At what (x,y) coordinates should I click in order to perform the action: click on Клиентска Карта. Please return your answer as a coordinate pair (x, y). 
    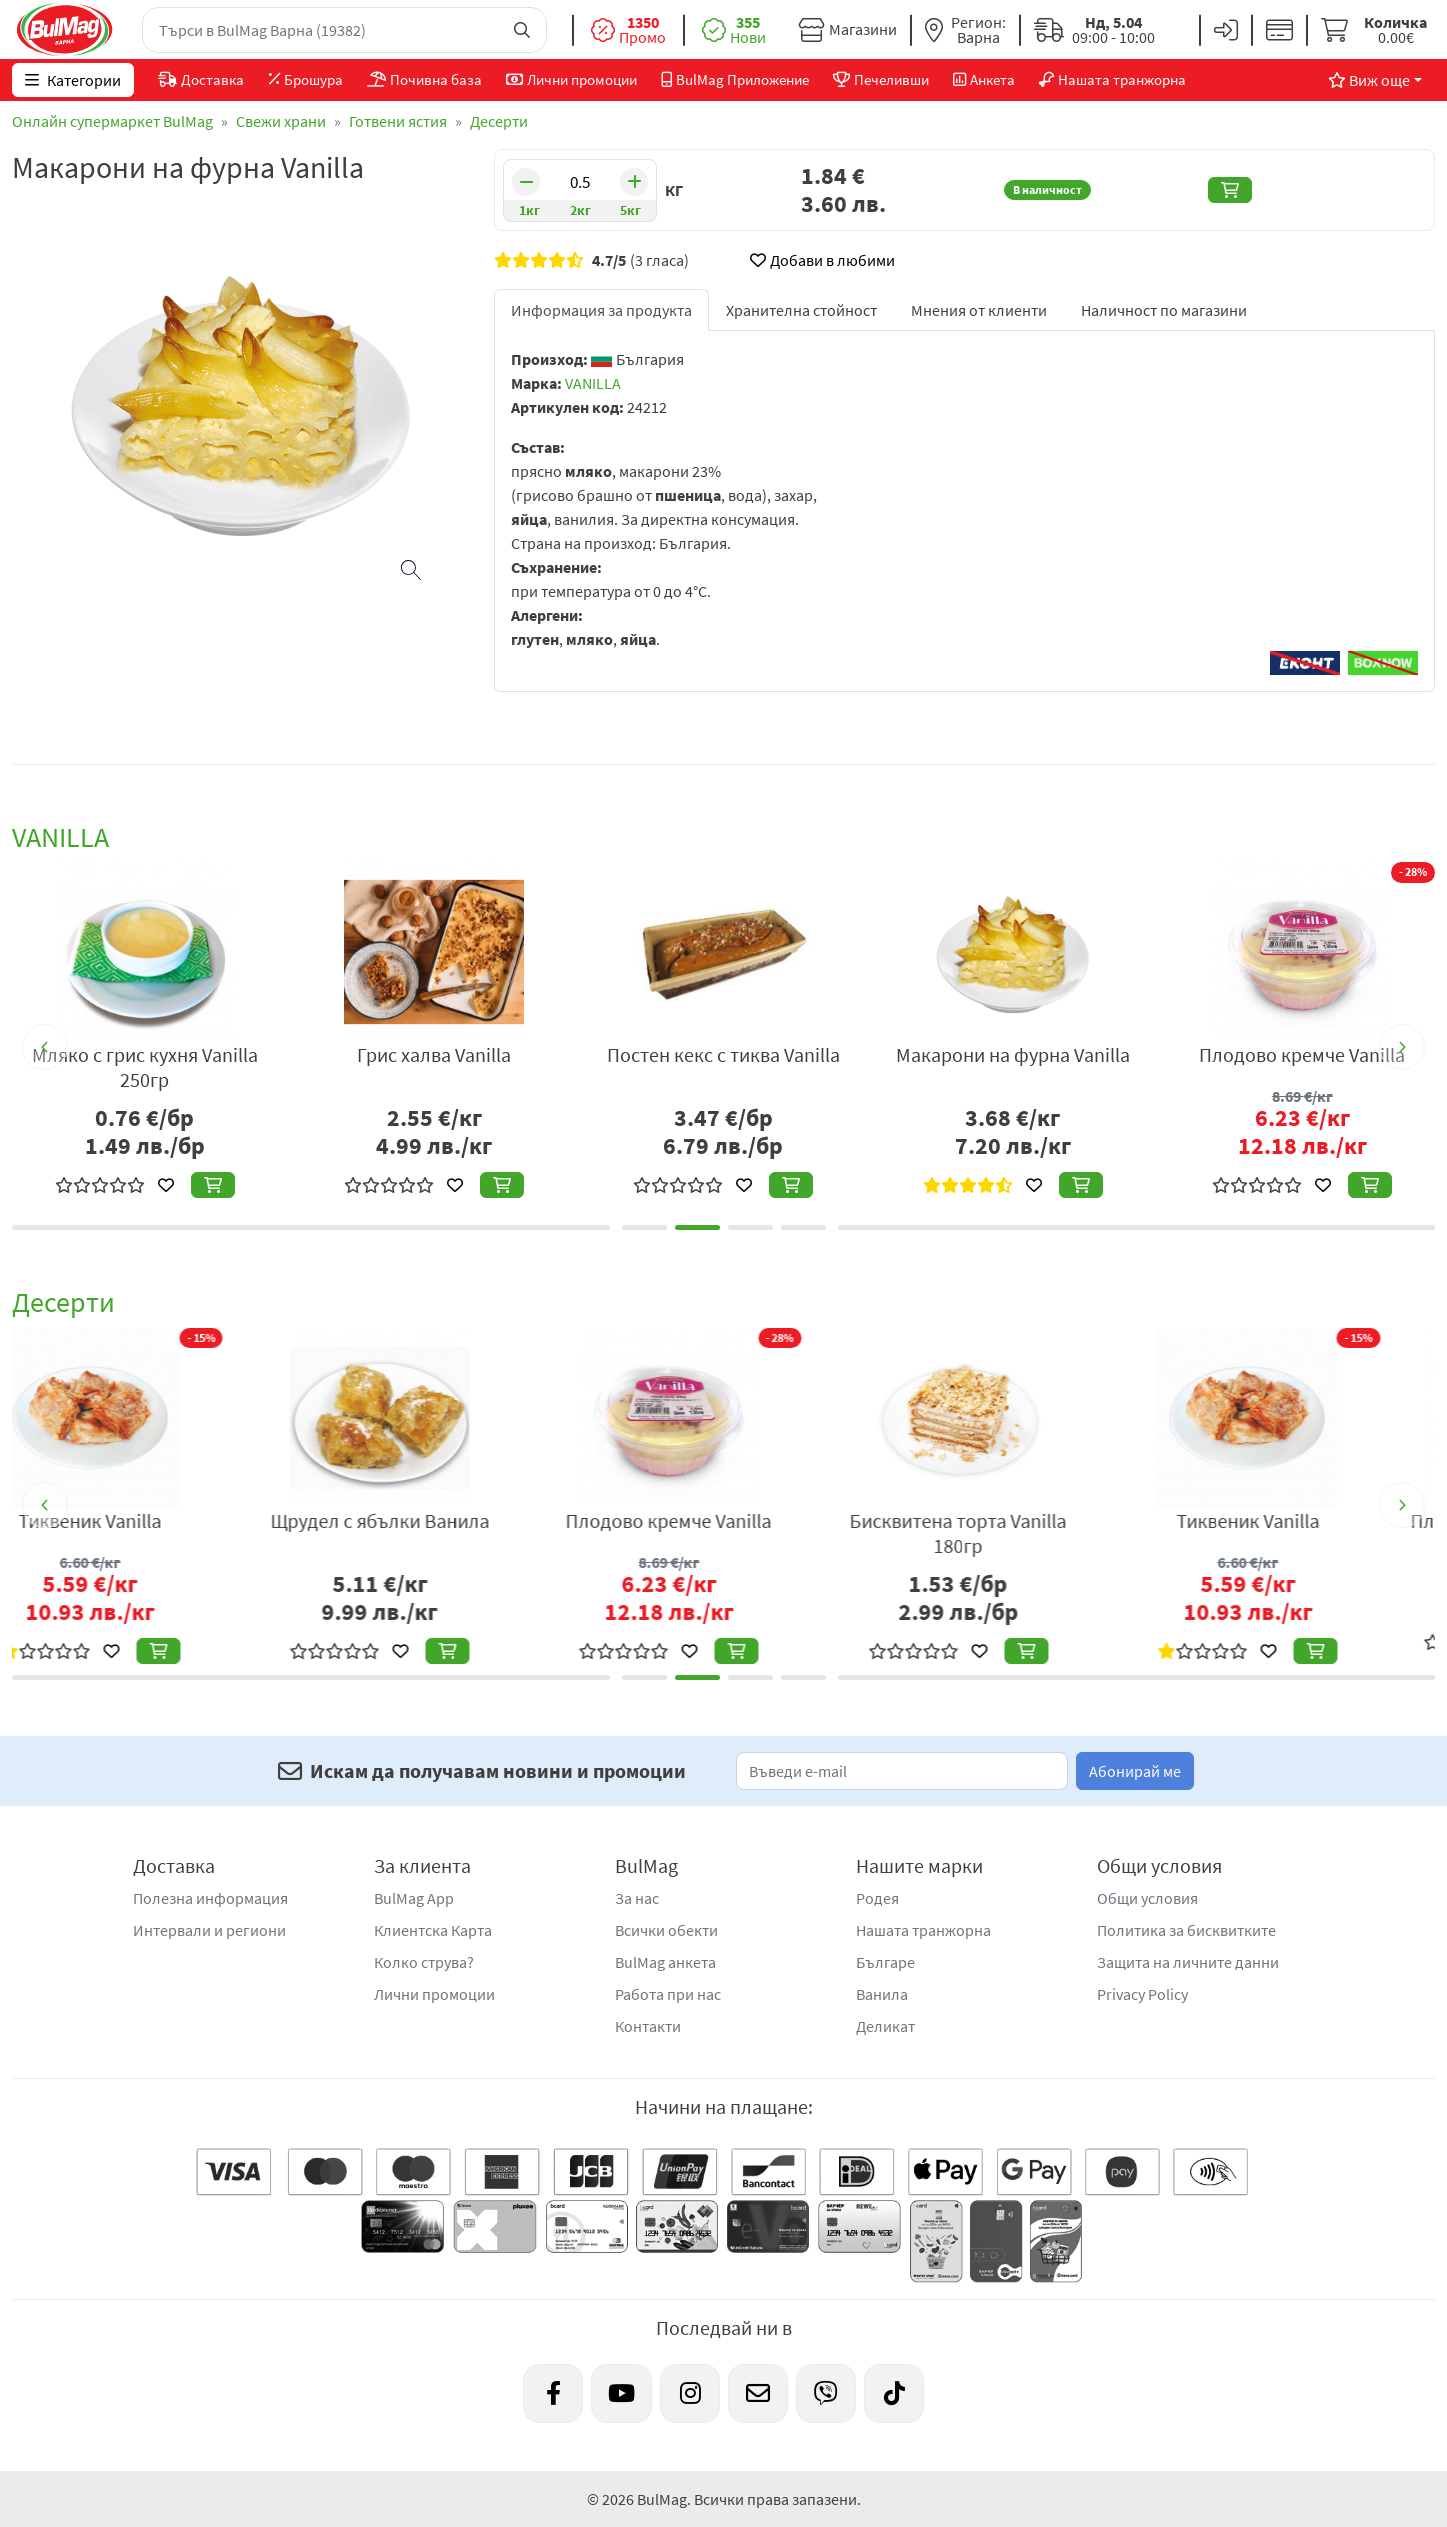
    Looking at the image, I should click on (433, 1930).